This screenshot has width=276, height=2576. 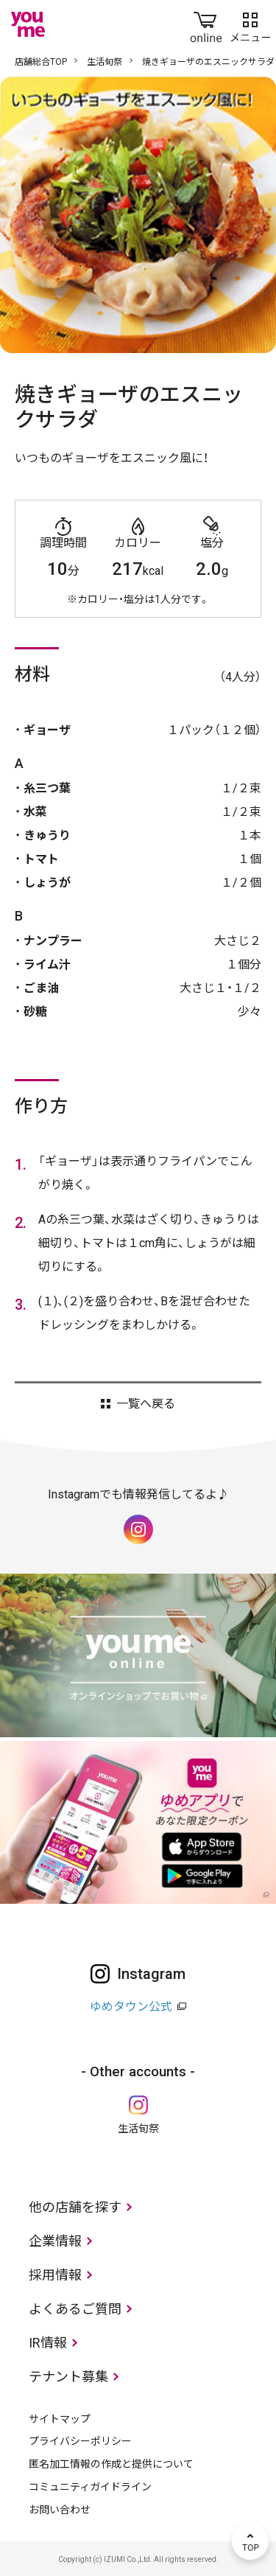 What do you see at coordinates (206, 24) in the screenshot?
I see `online` at bounding box center [206, 24].